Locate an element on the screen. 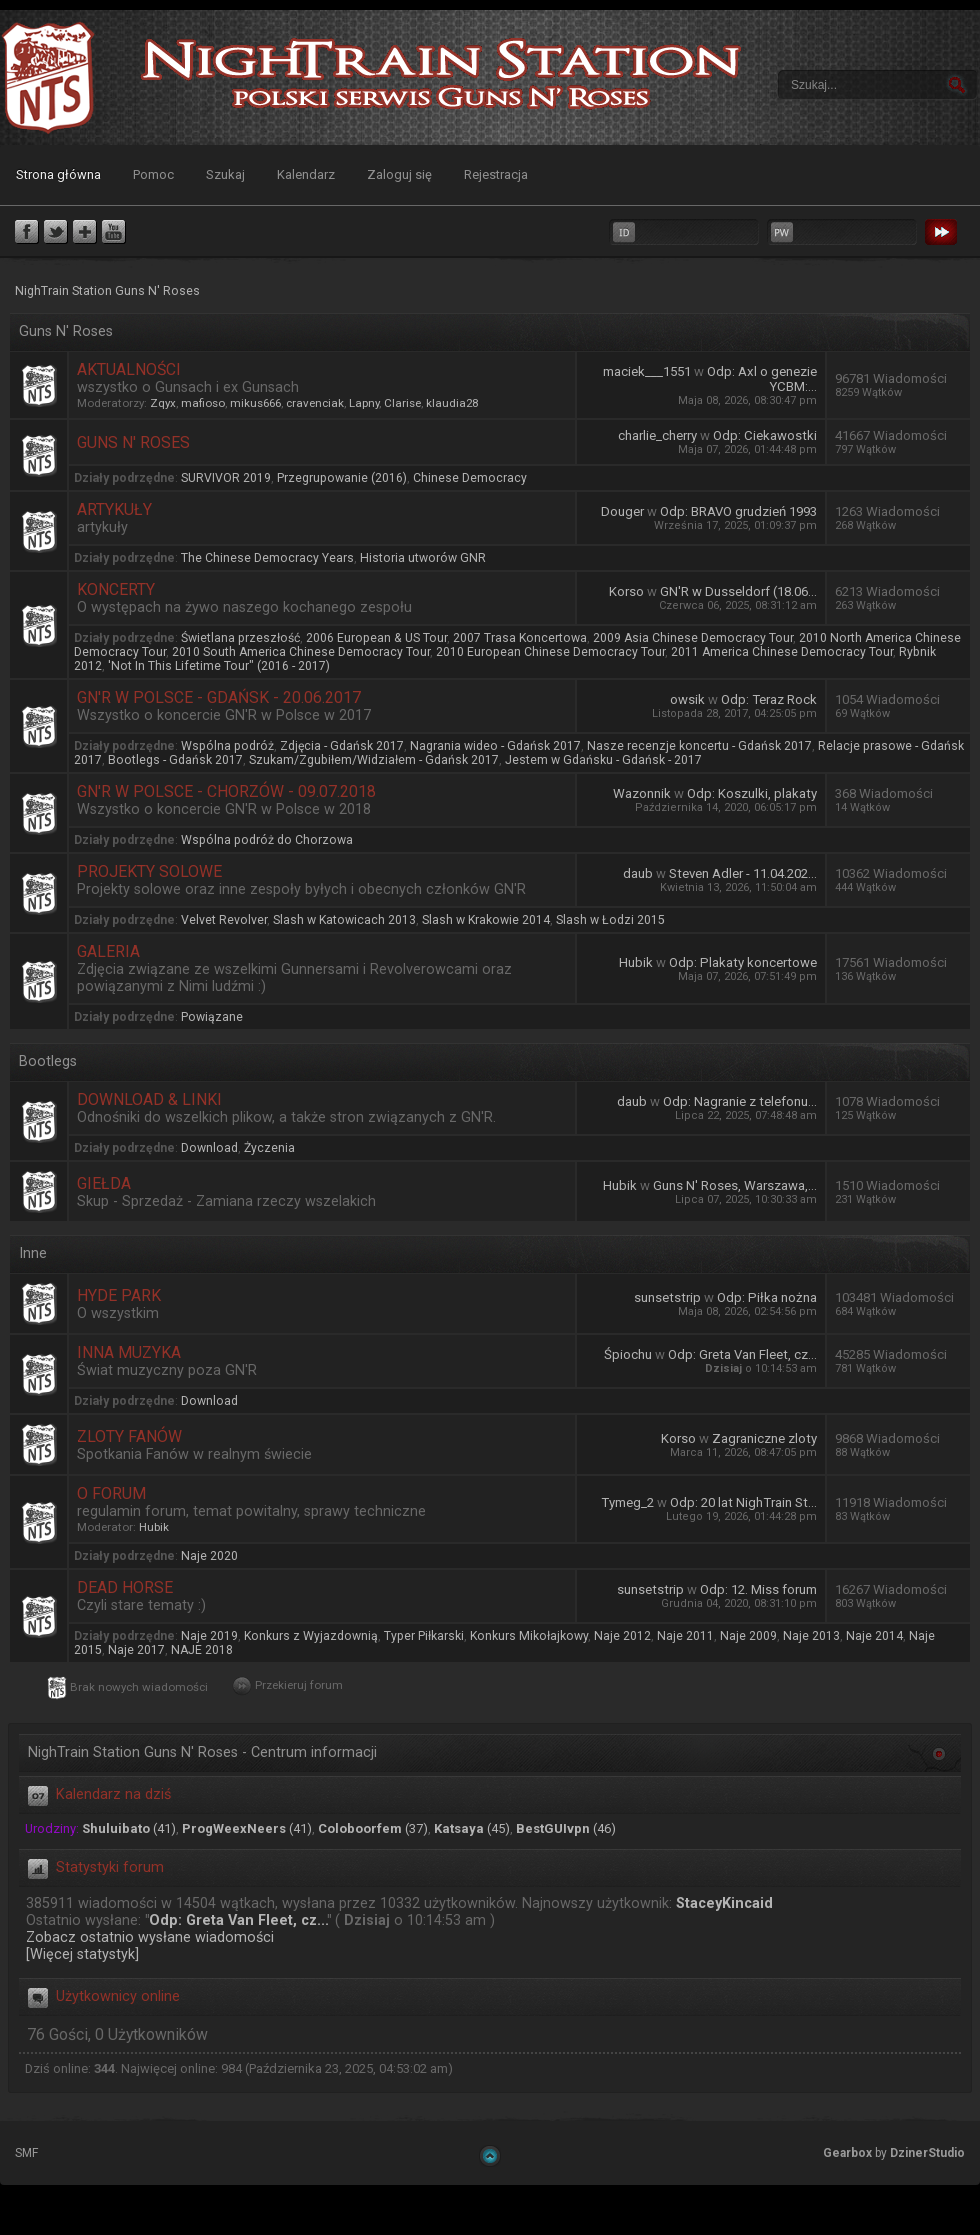 This screenshot has height=2235, width=980. Naje 2012 is located at coordinates (622, 1636).